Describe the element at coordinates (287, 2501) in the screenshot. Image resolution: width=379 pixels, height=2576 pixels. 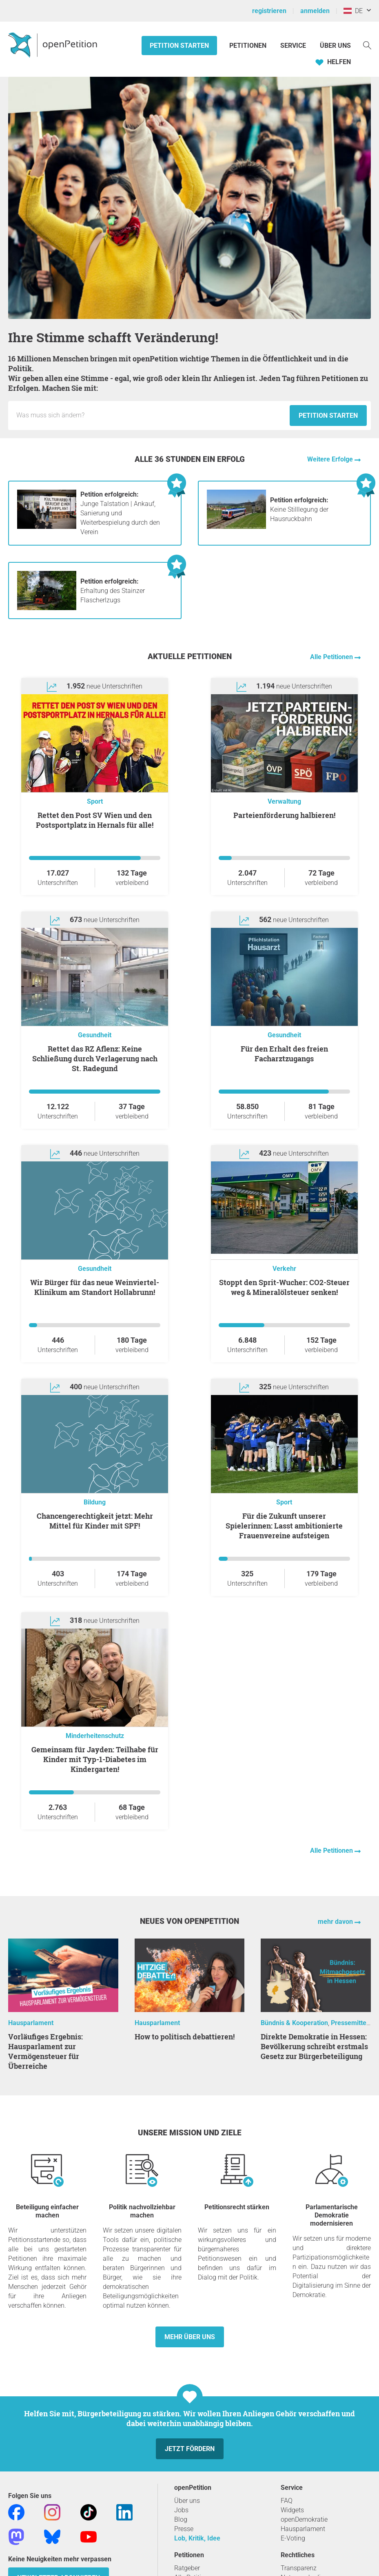
I see `FAQ` at that location.